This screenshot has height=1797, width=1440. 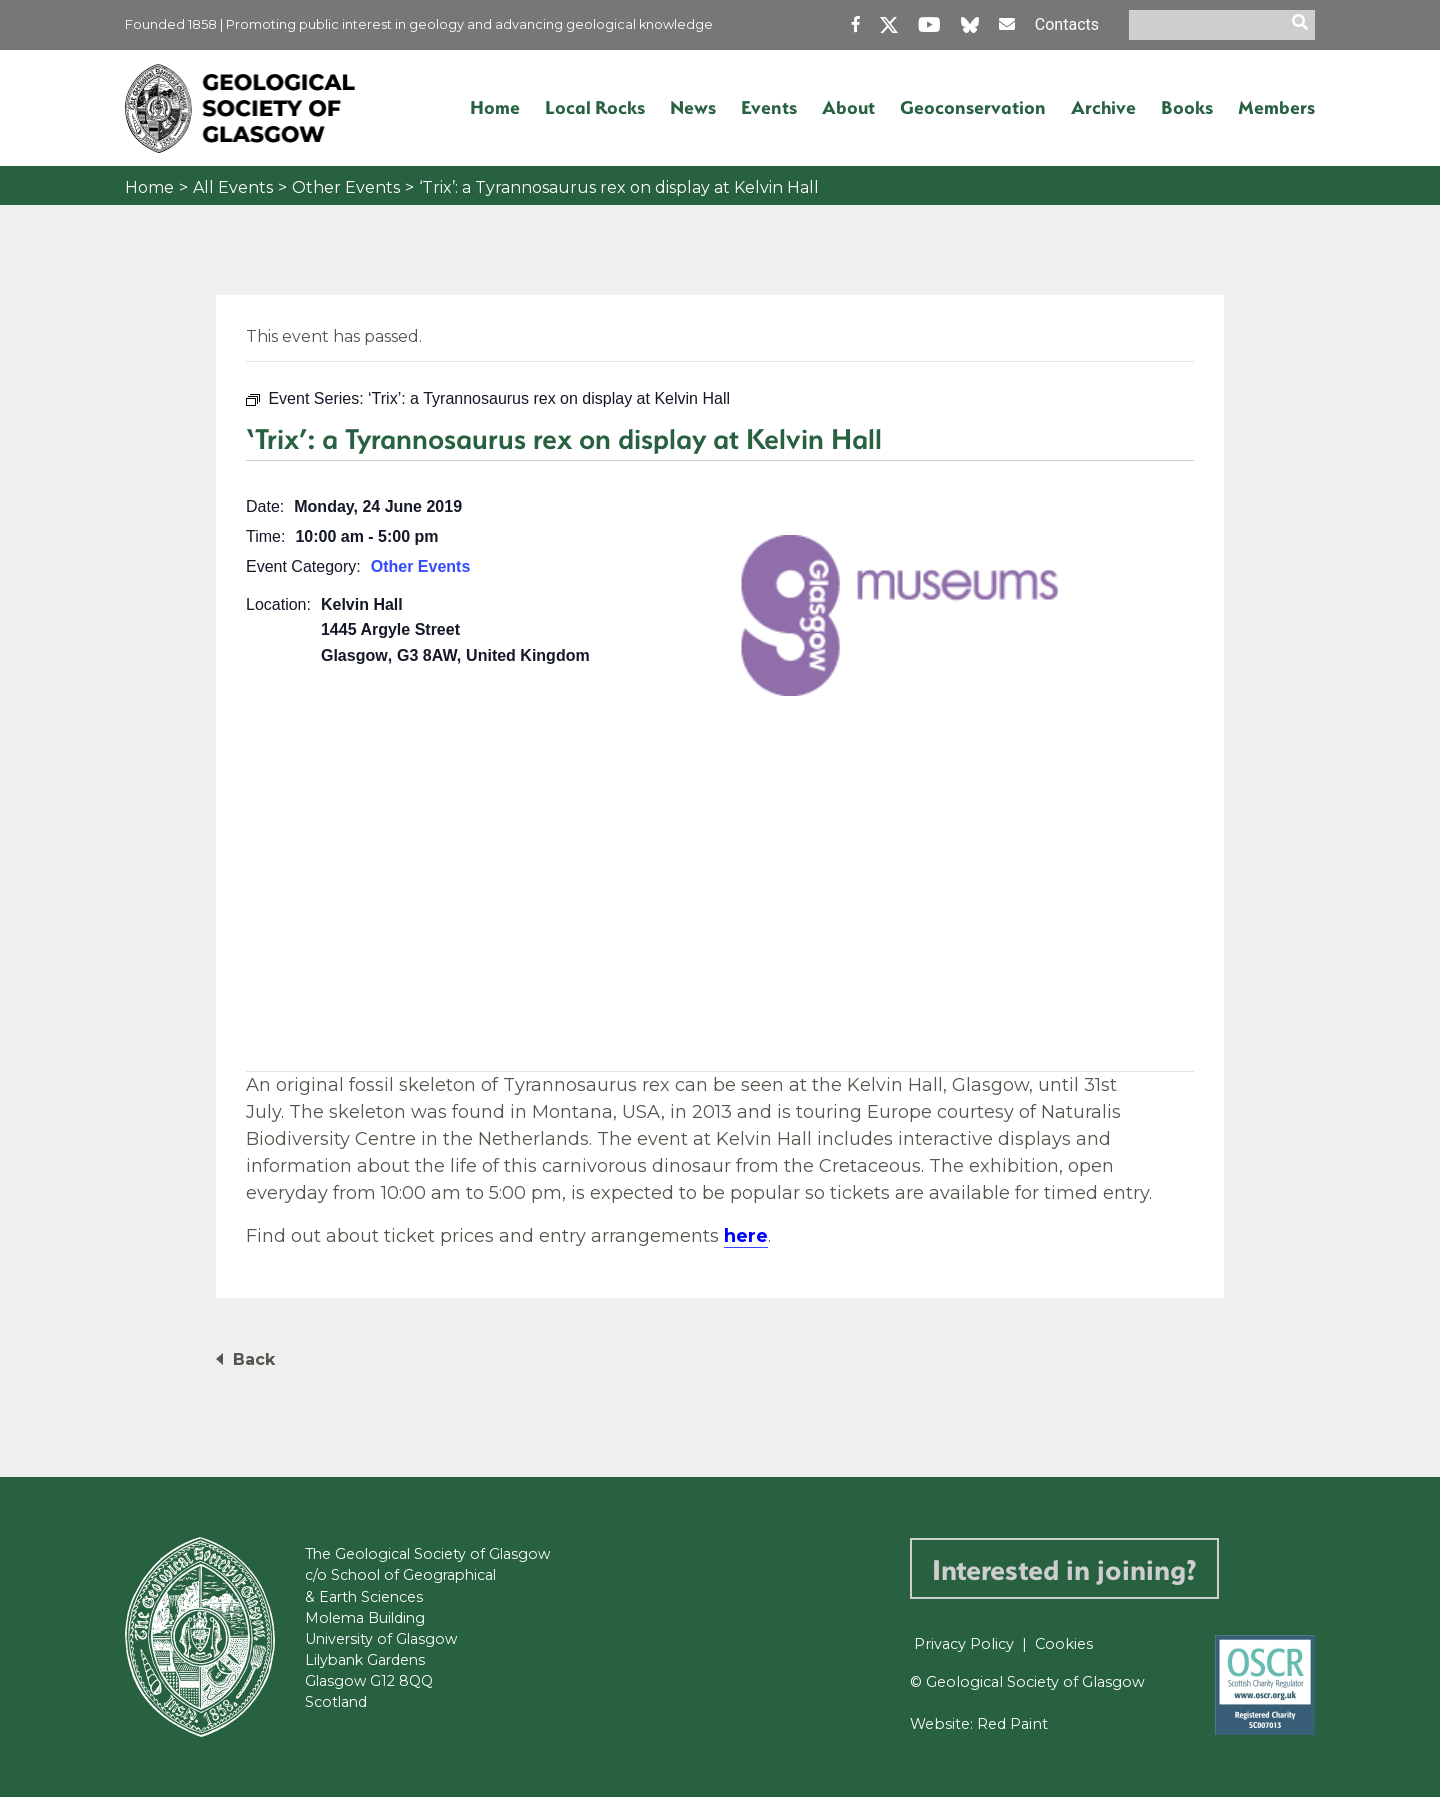 What do you see at coordinates (233, 187) in the screenshot?
I see `All Events` at bounding box center [233, 187].